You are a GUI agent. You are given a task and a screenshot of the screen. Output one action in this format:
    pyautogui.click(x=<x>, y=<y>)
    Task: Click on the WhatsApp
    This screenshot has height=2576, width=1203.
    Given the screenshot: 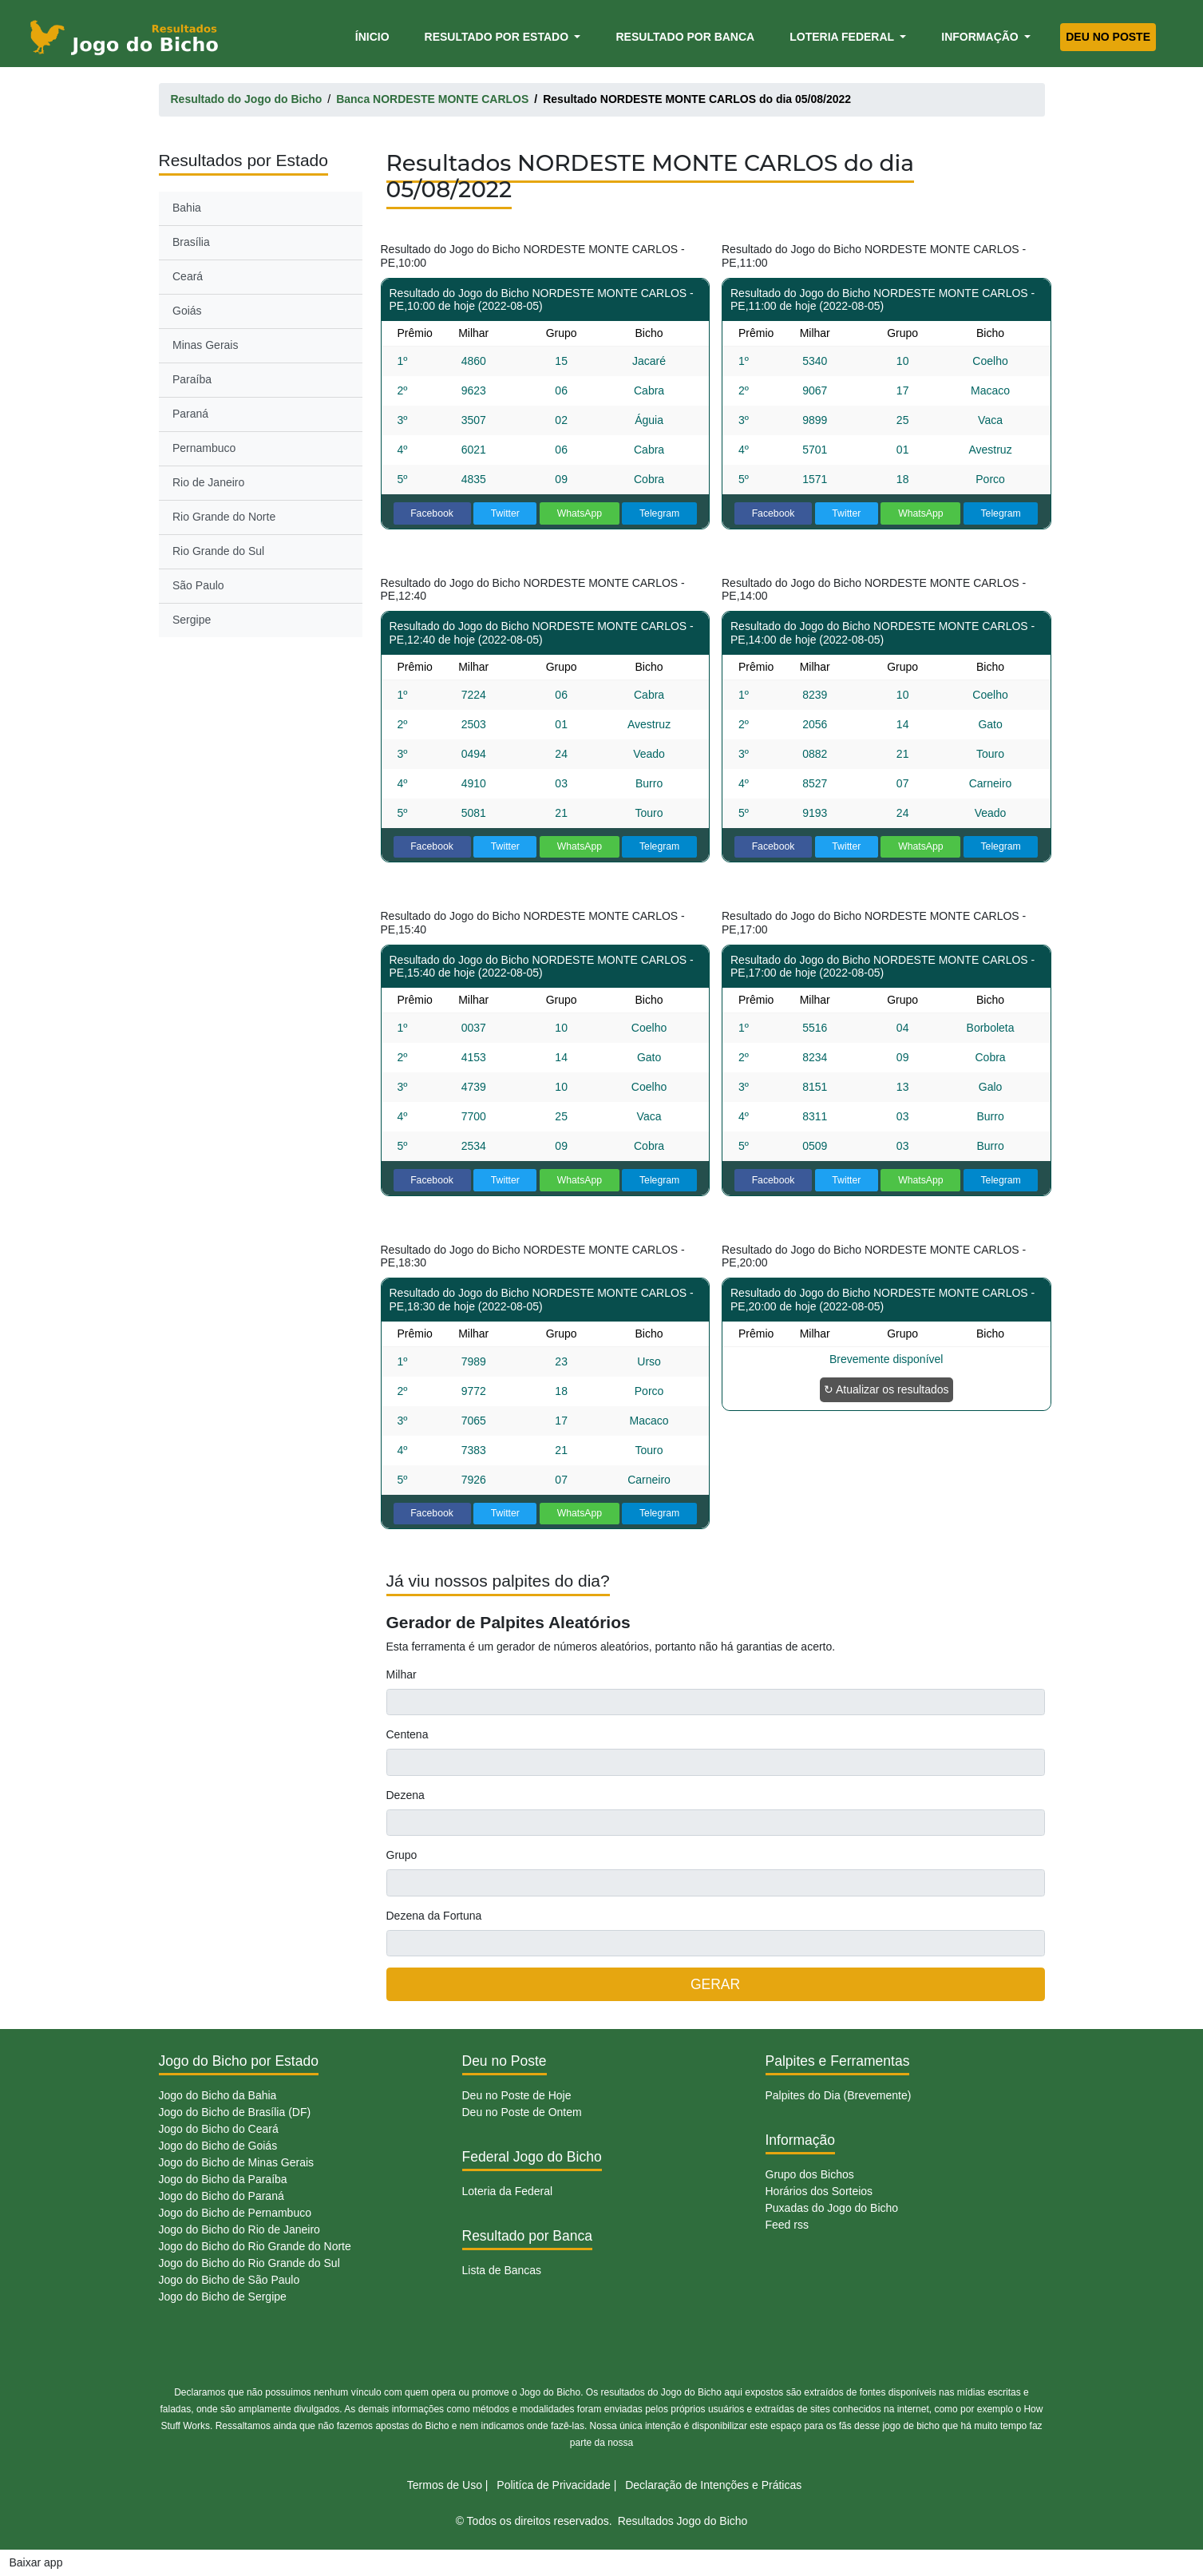 What is the action you would take?
    pyautogui.click(x=580, y=513)
    